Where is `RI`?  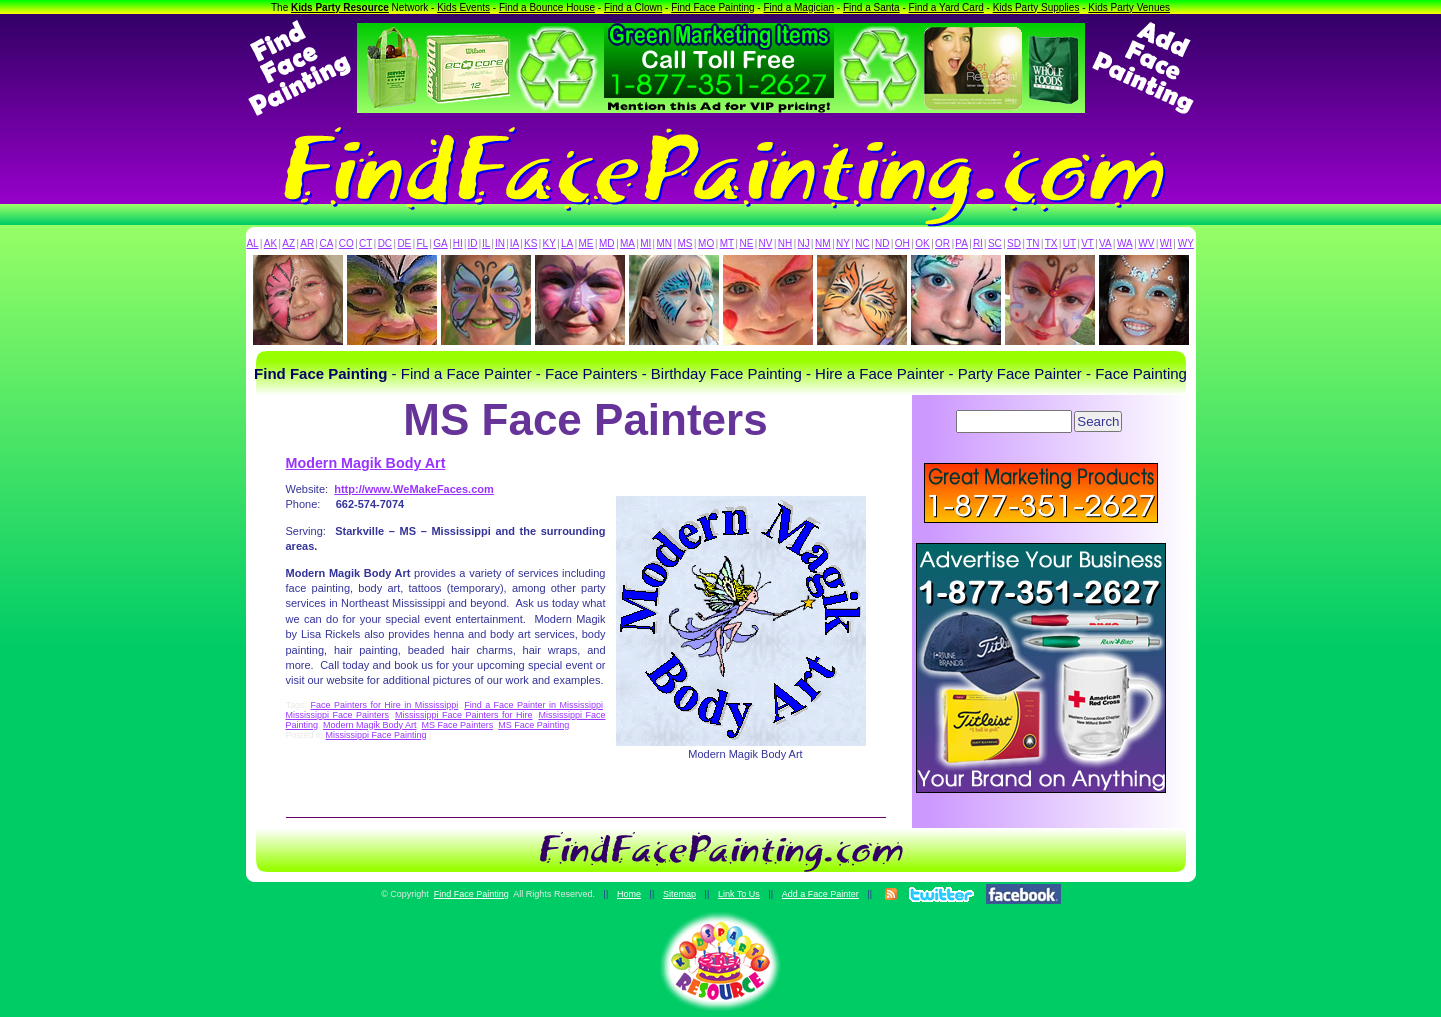 RI is located at coordinates (978, 243).